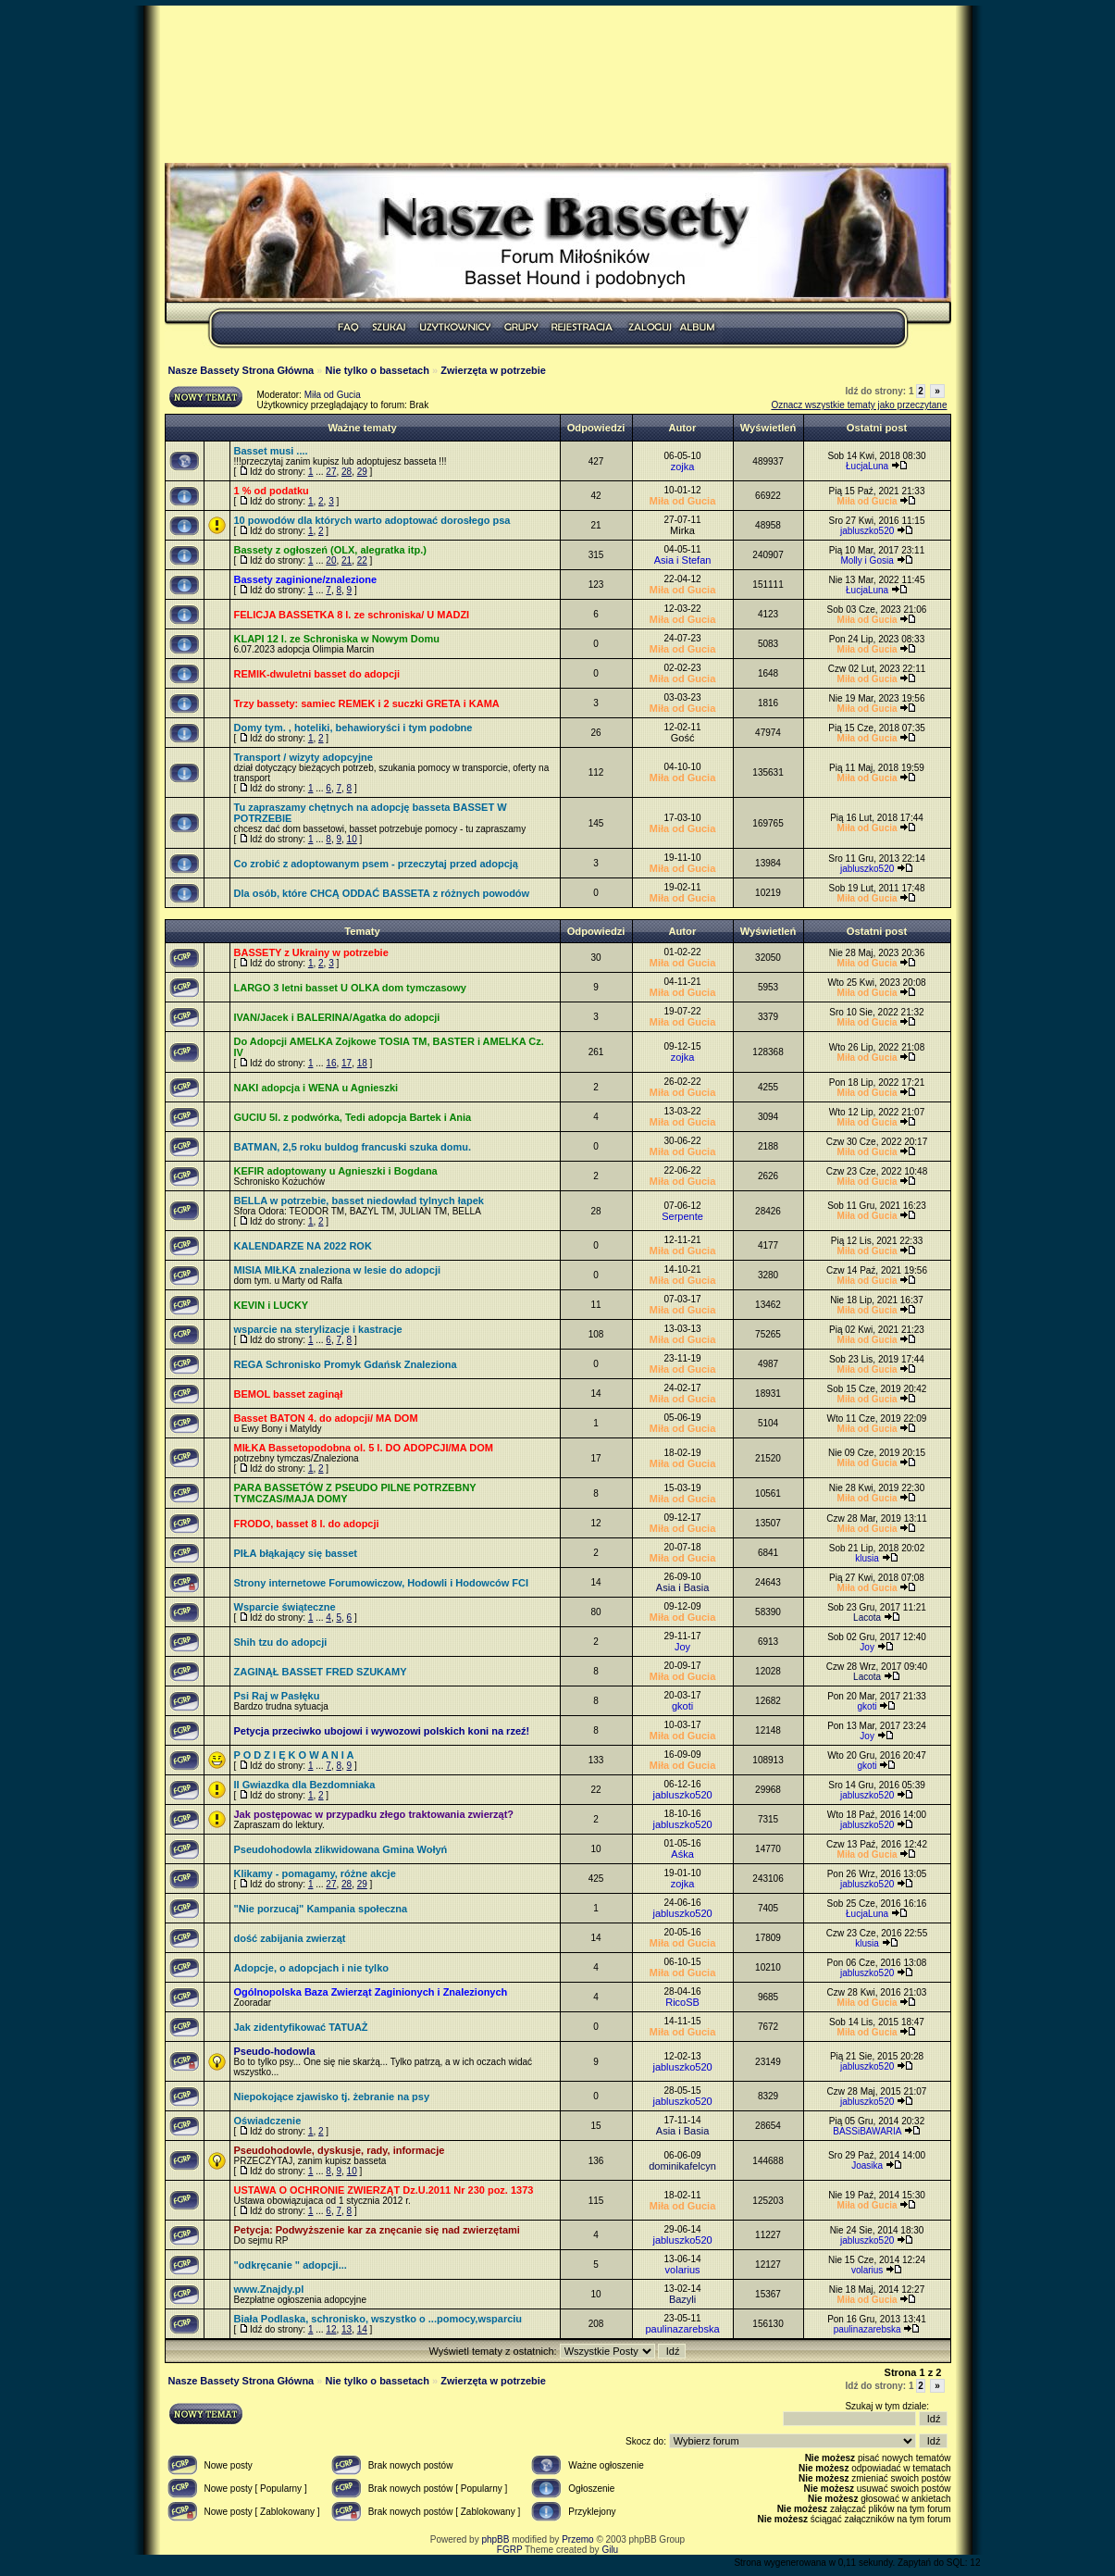 This screenshot has width=1115, height=2576. I want to click on www.Znajdy.pl, so click(269, 2289).